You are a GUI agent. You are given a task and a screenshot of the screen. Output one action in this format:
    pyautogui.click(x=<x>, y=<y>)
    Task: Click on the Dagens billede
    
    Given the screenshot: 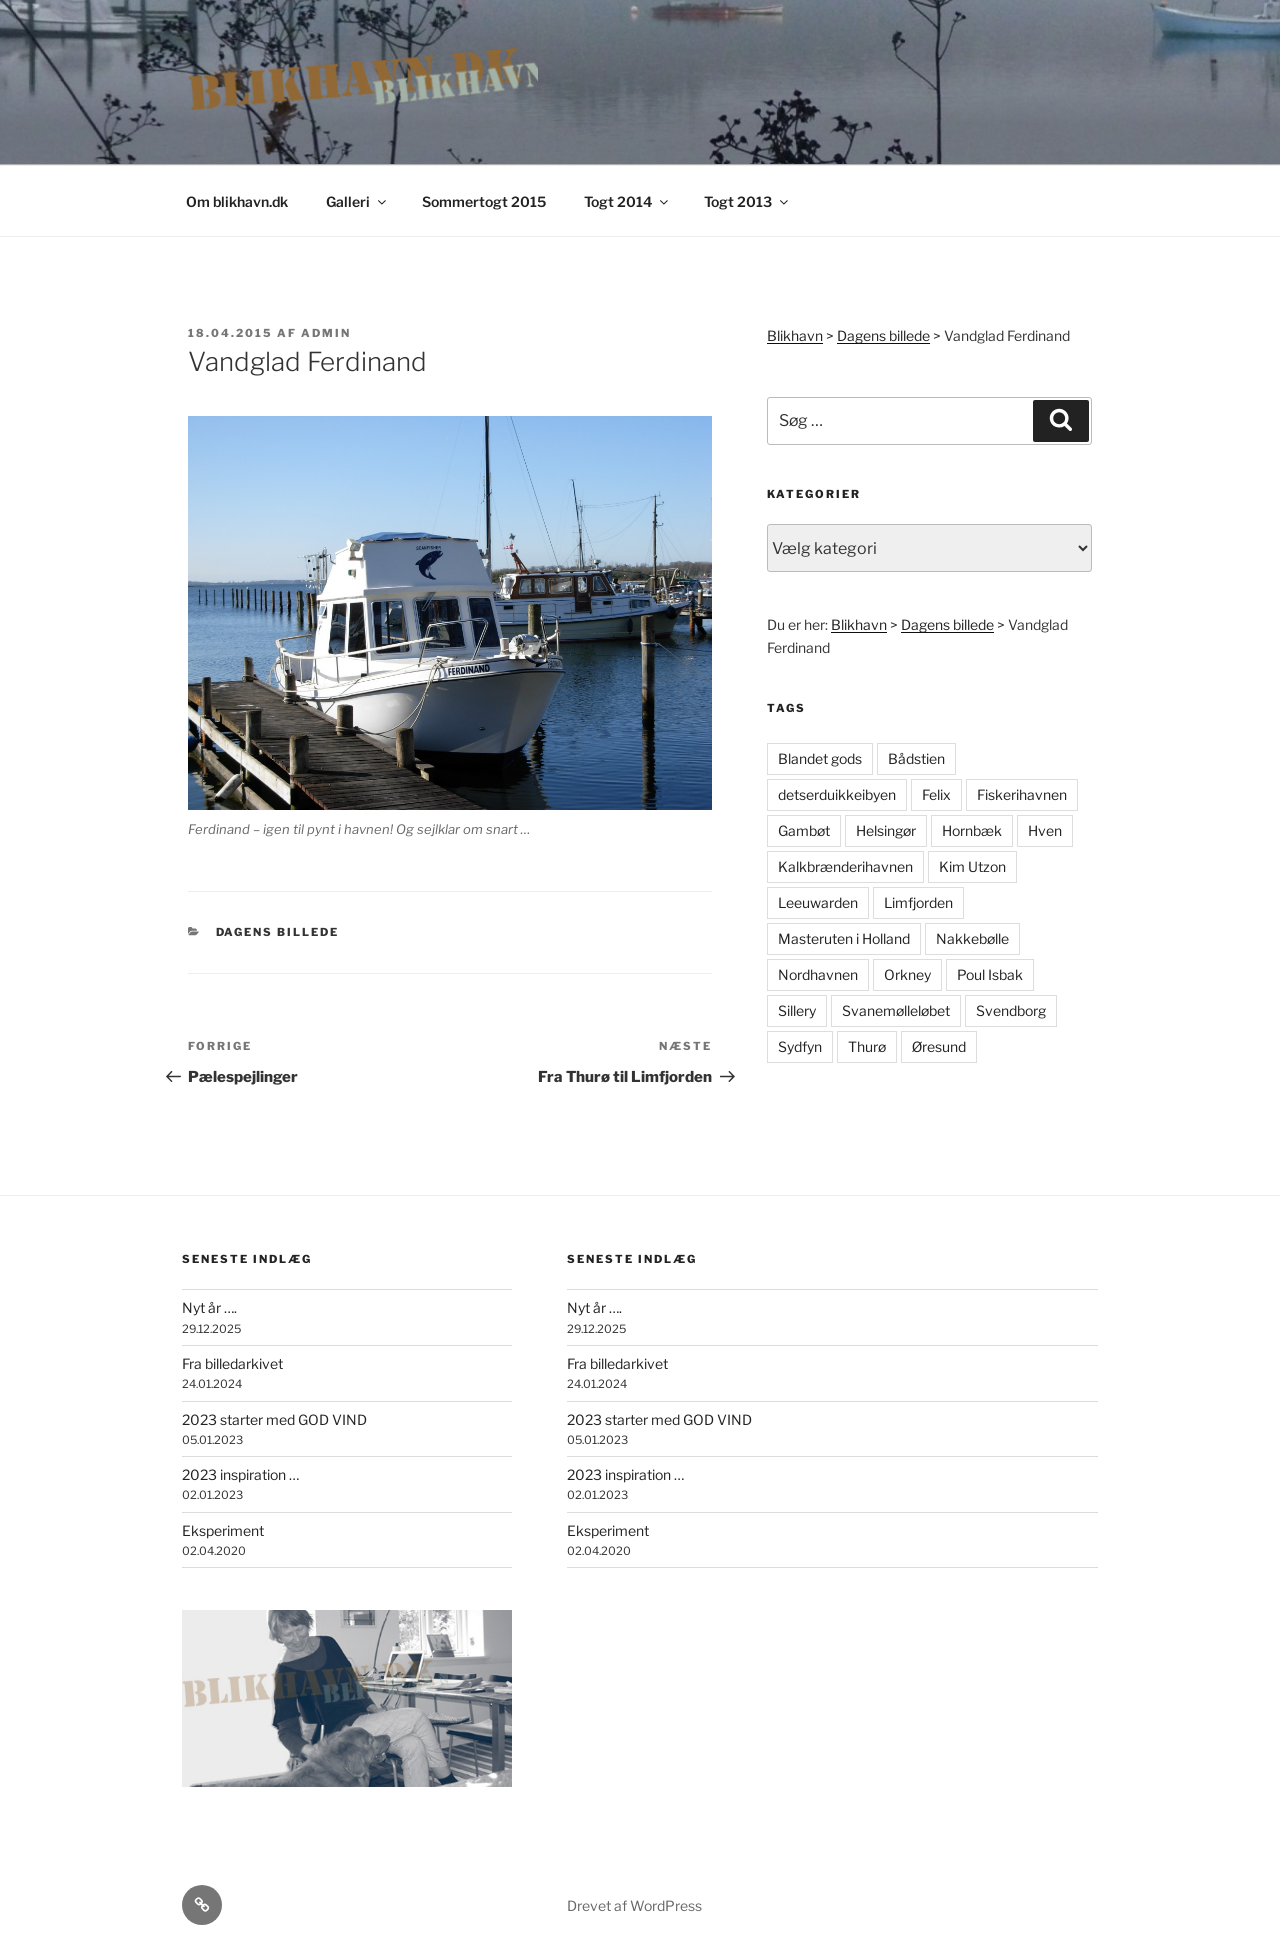 What is the action you would take?
    pyautogui.click(x=278, y=932)
    